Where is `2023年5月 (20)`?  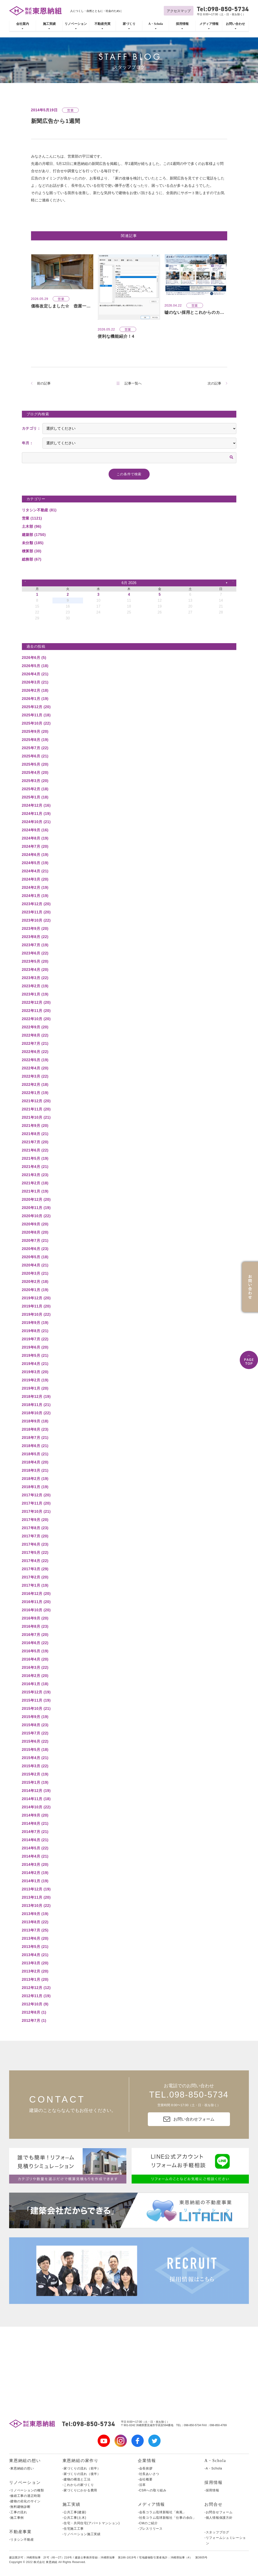 2023年5月 (20) is located at coordinates (35, 961).